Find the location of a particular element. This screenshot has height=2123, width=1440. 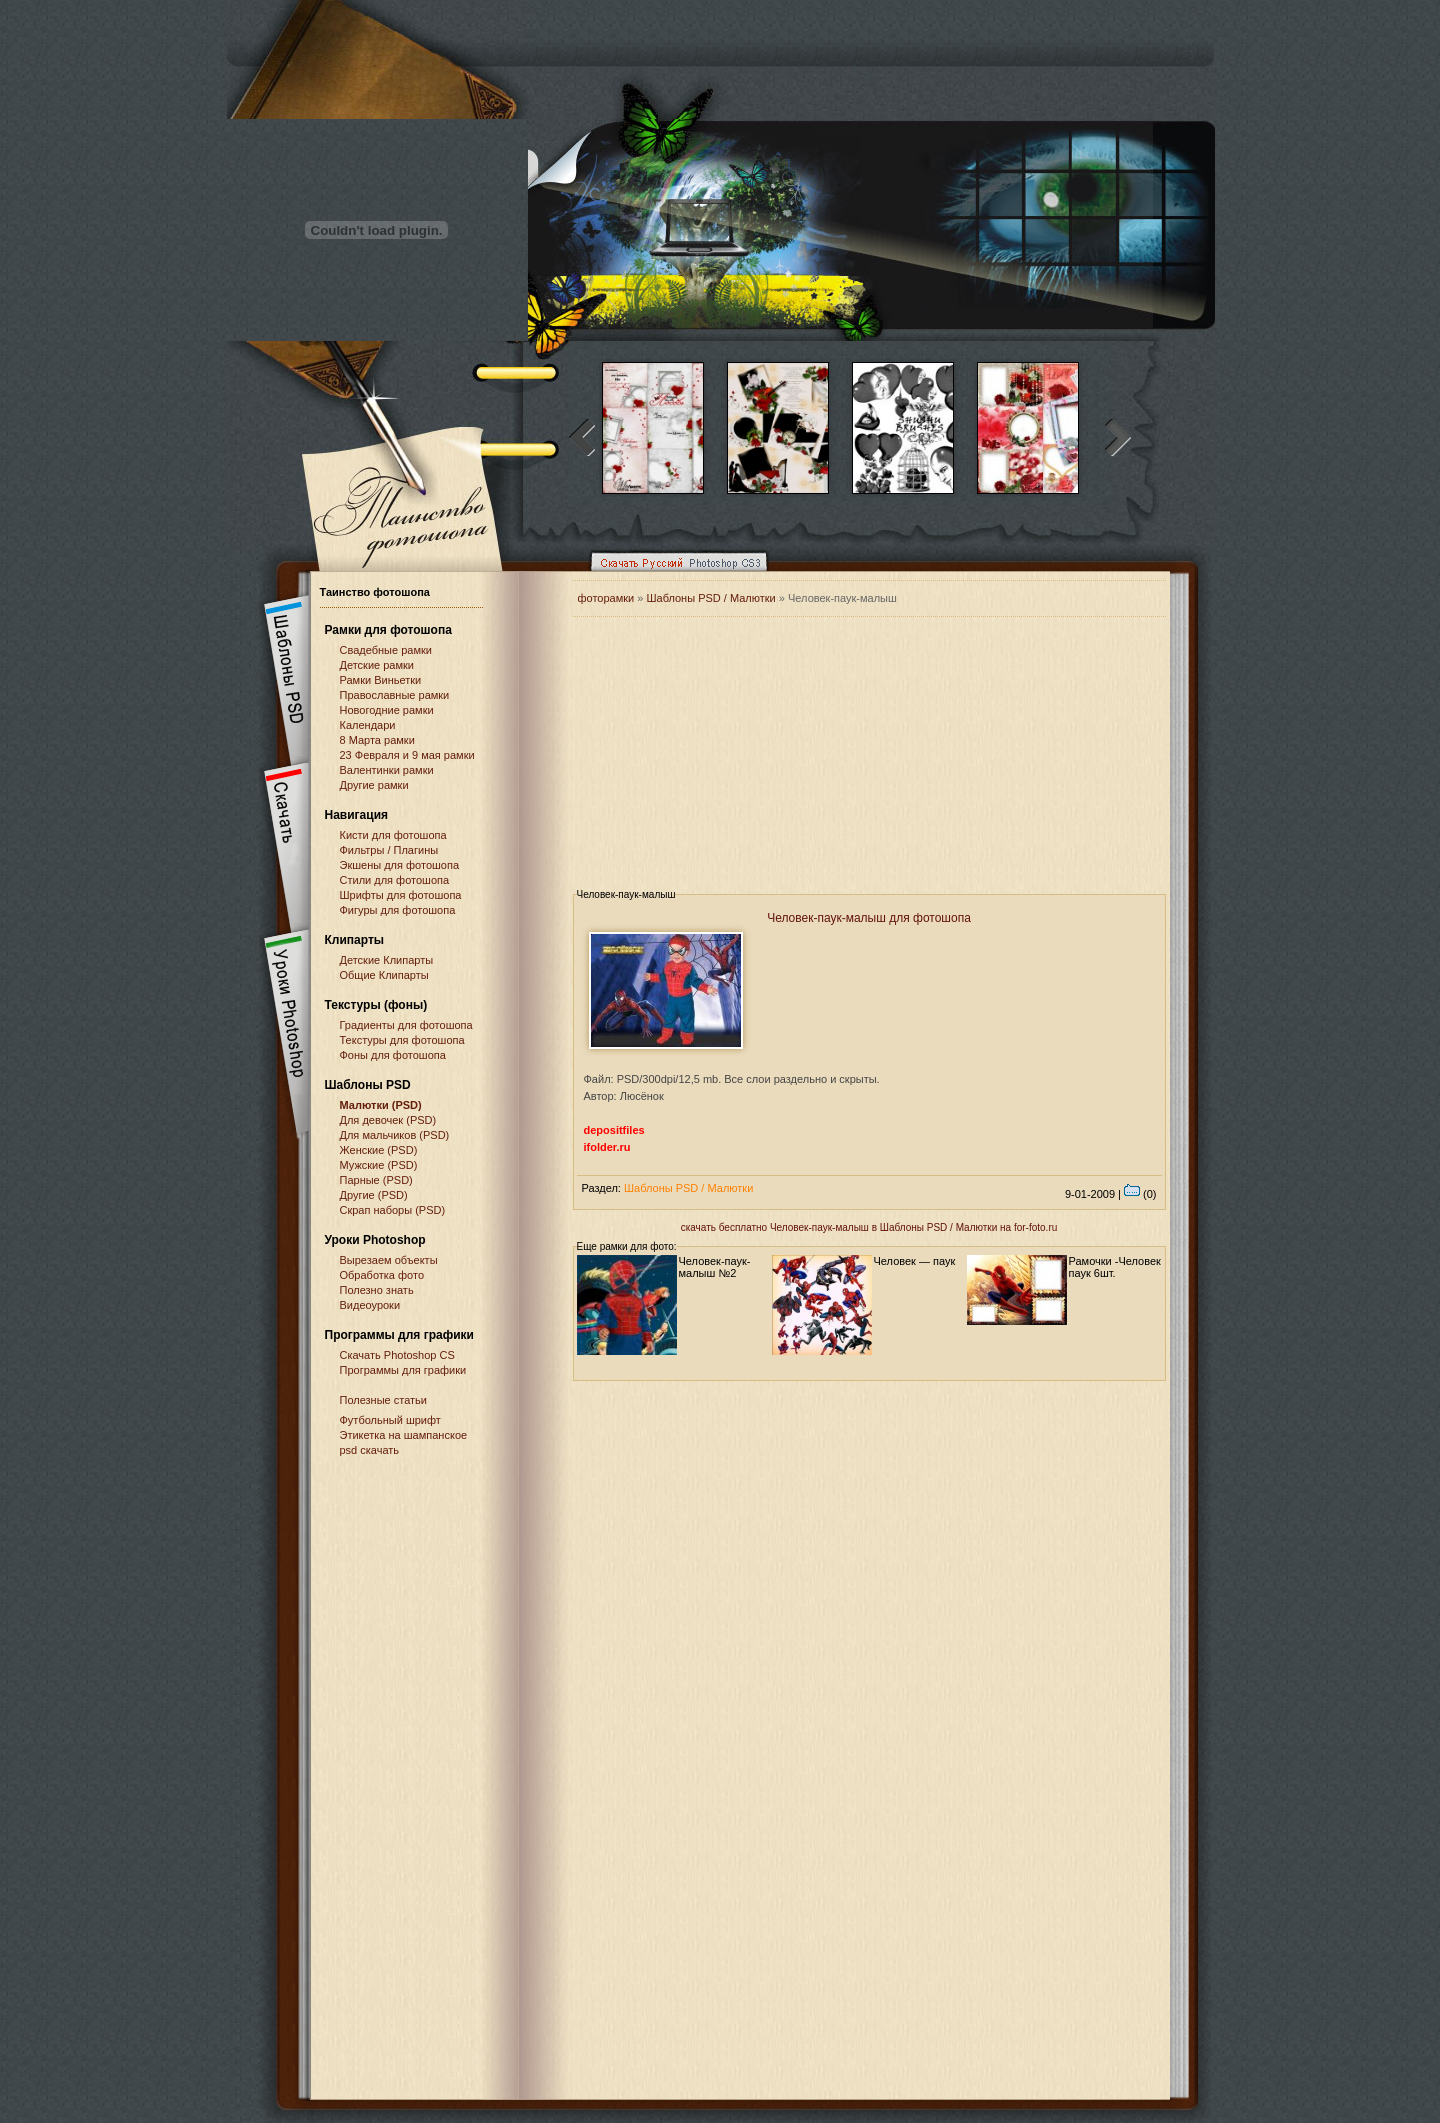

Рамочки -Человек паук 6шт. is located at coordinates (1115, 1267).